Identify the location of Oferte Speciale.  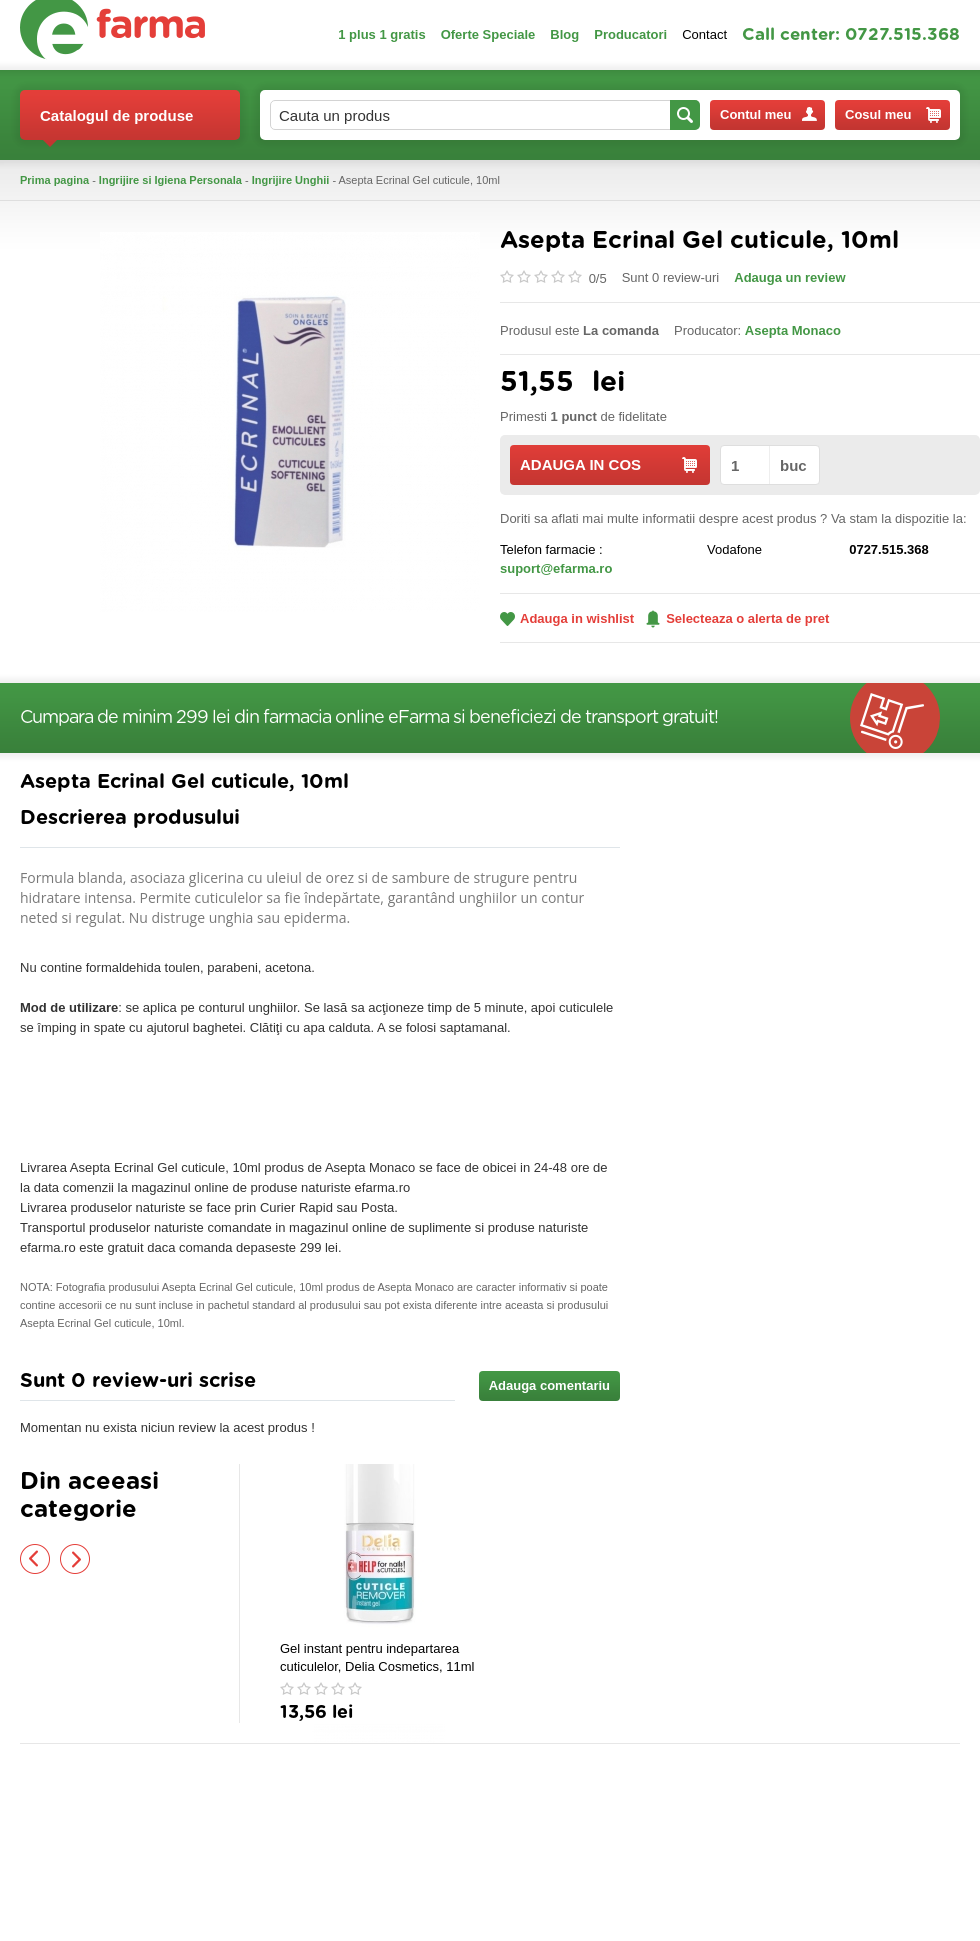
(488, 34).